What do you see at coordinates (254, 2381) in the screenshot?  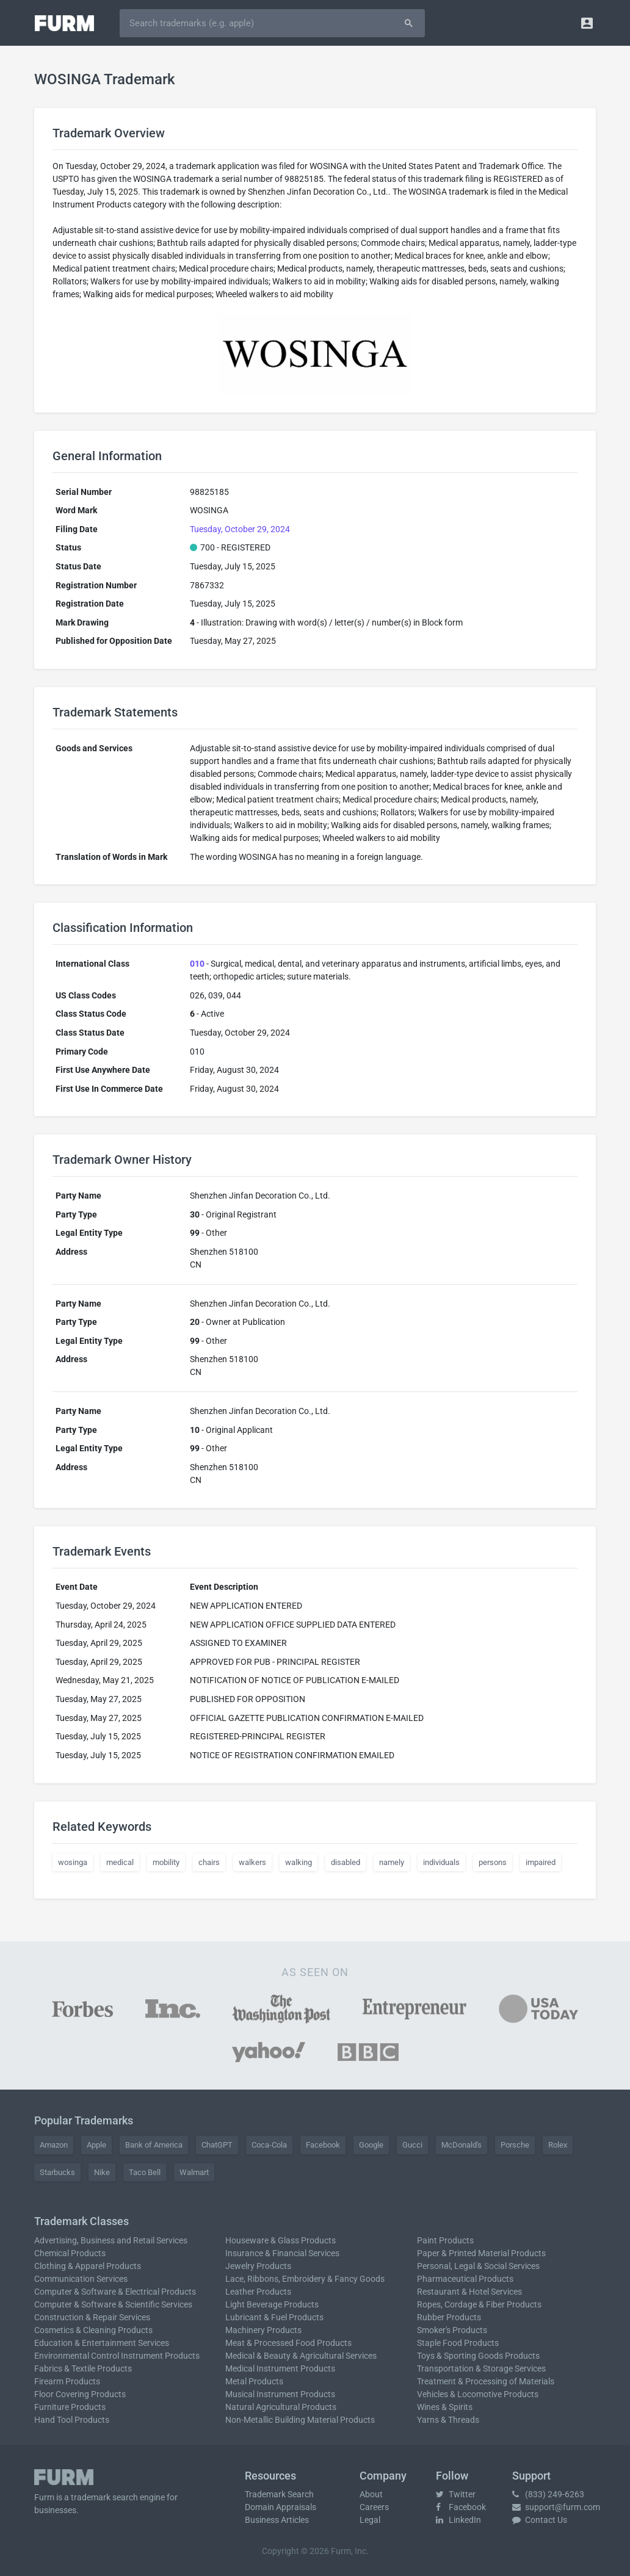 I see `Metal Products` at bounding box center [254, 2381].